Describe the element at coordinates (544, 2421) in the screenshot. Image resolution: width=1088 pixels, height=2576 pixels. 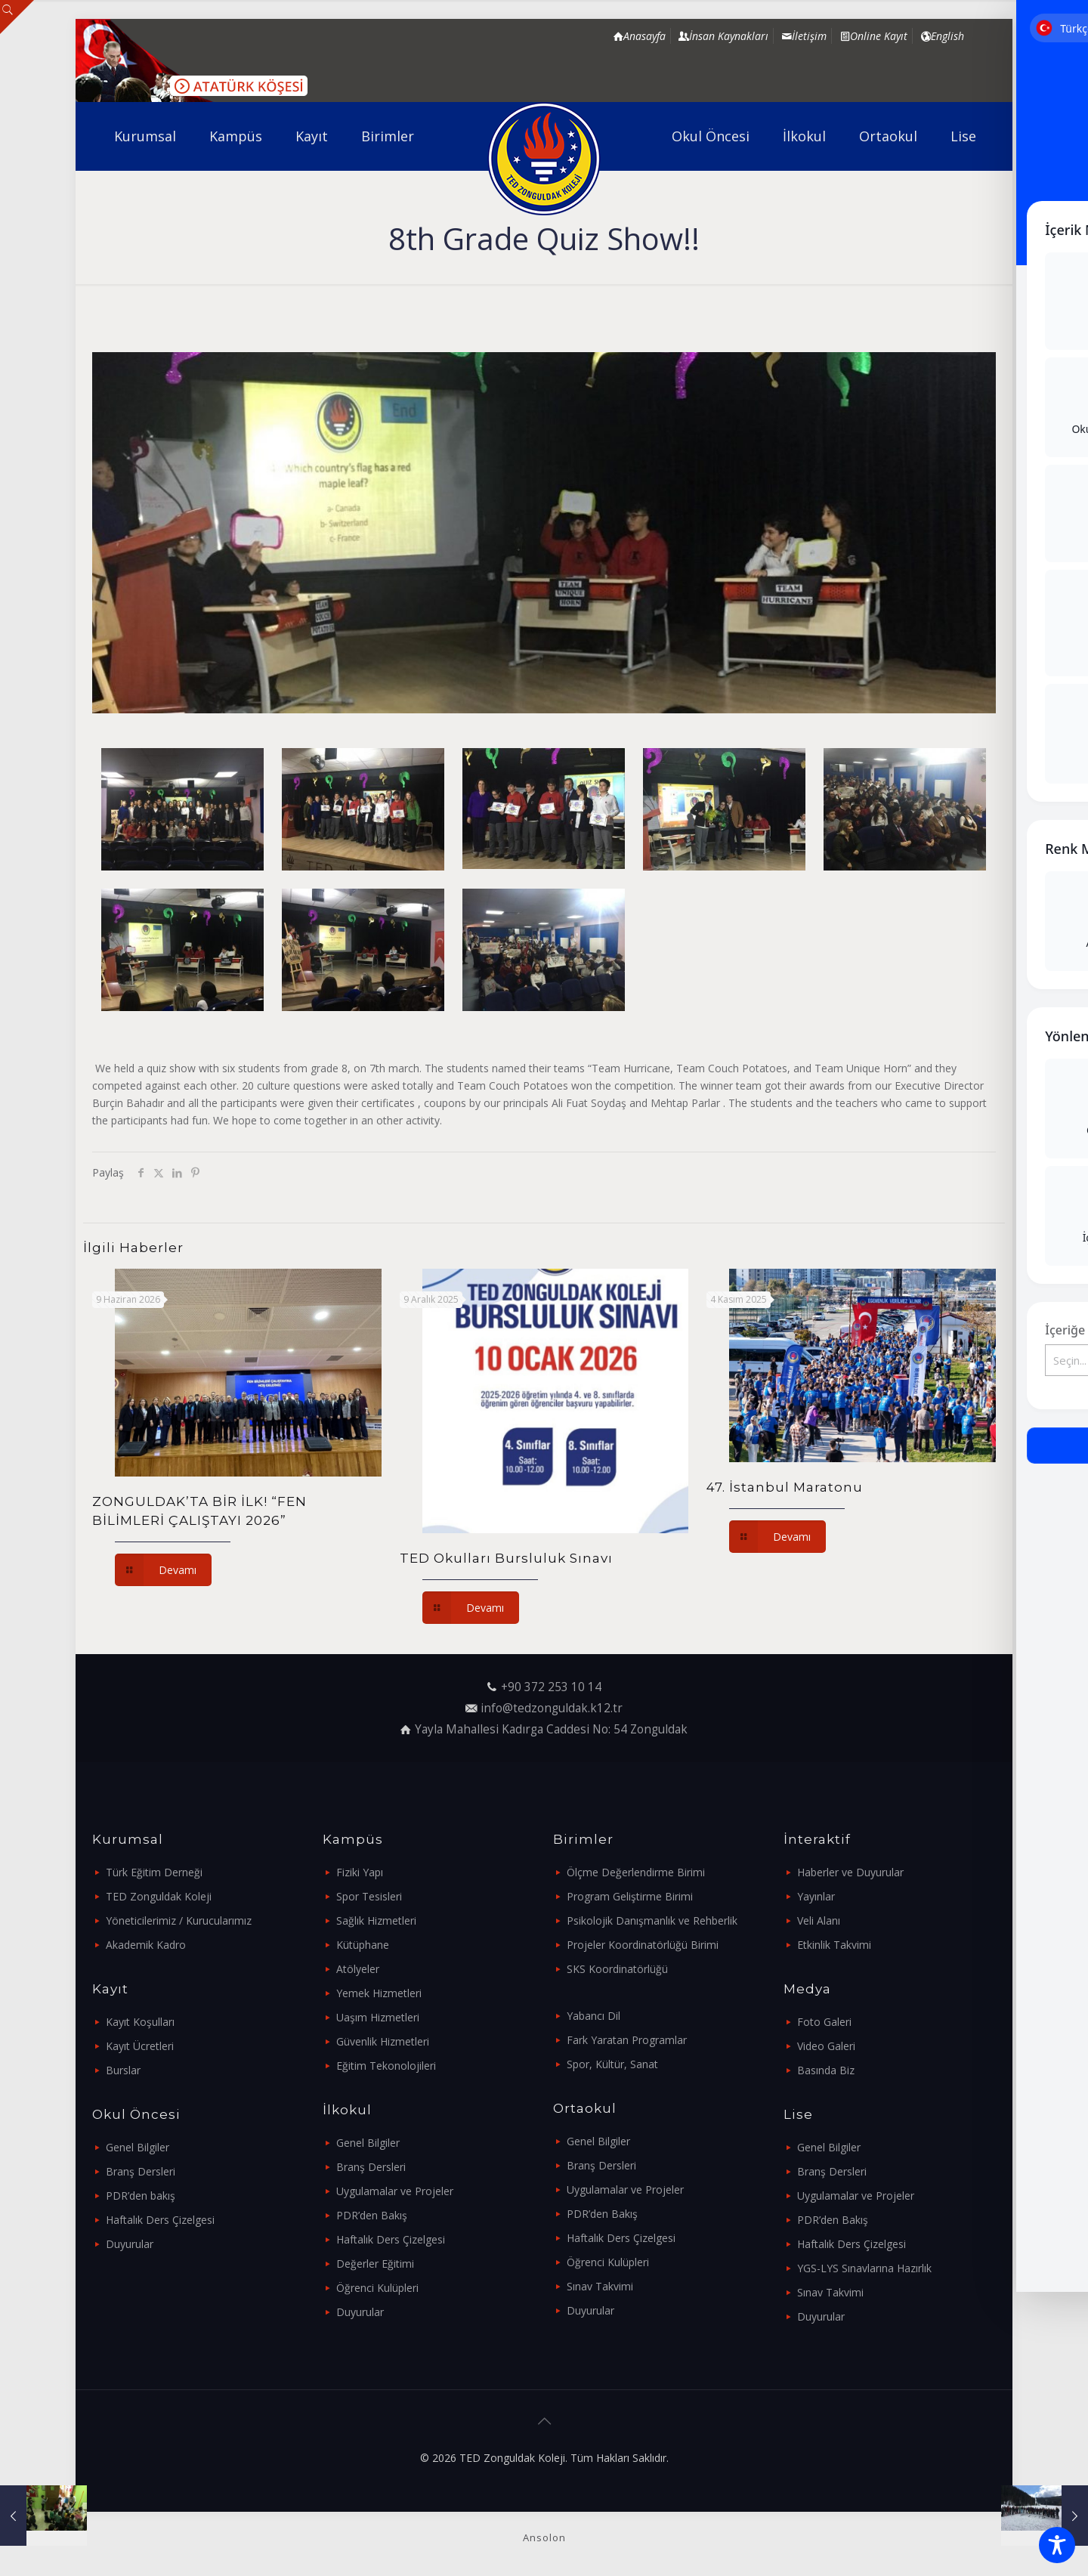
I see `[Back to top icon]` at that location.